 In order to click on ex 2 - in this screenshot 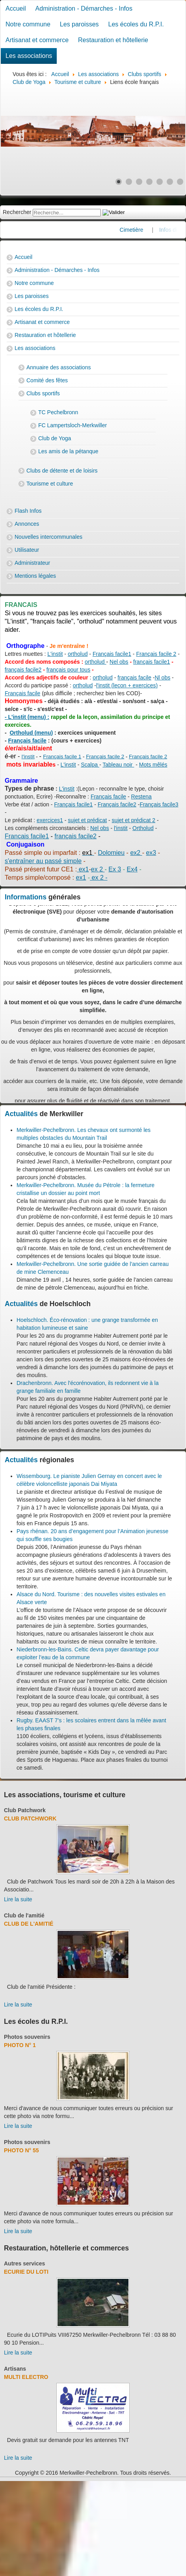, I will do `click(98, 877)`.